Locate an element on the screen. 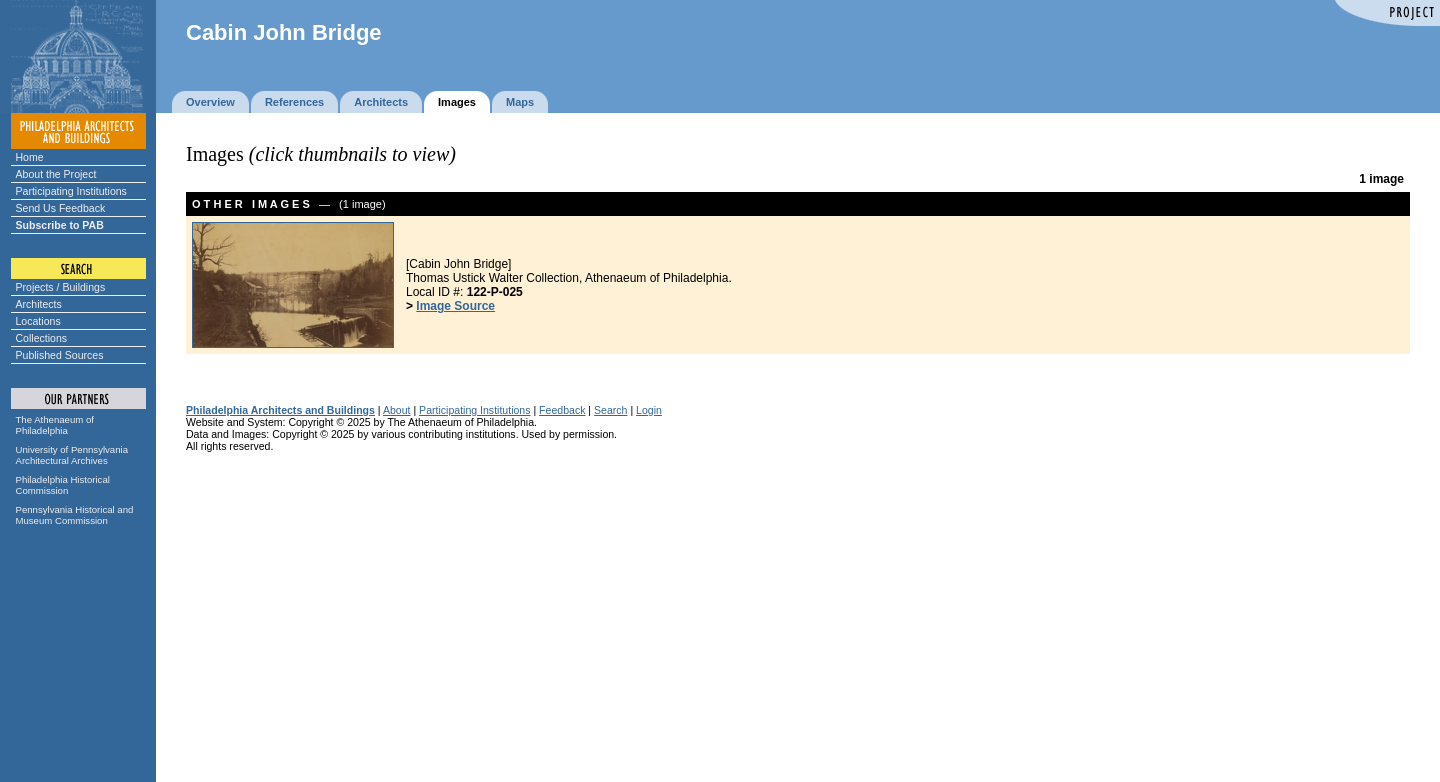 This screenshot has width=1440, height=782. About is located at coordinates (397, 410).